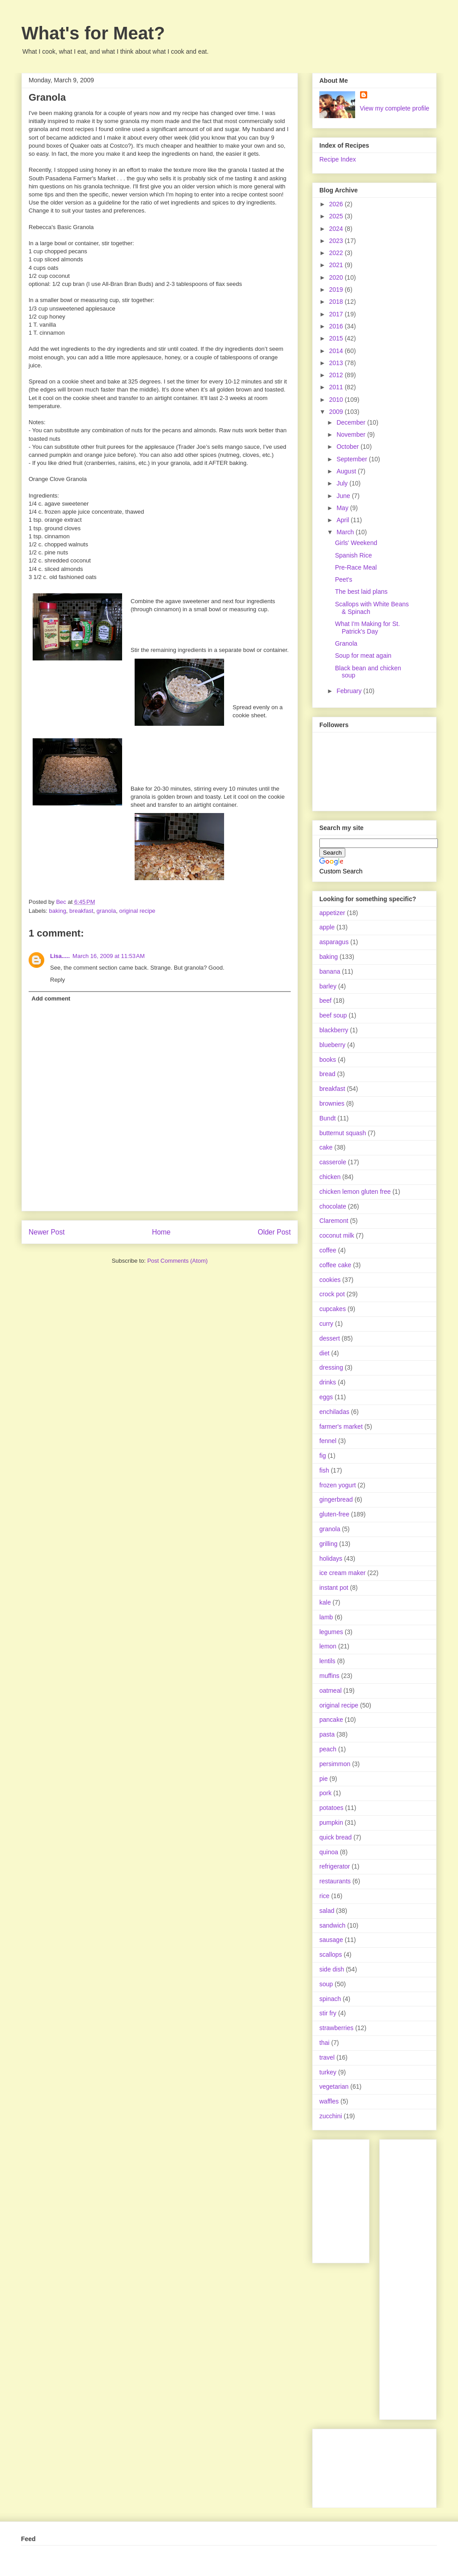 The width and height of the screenshot is (458, 2576). I want to click on October, so click(348, 446).